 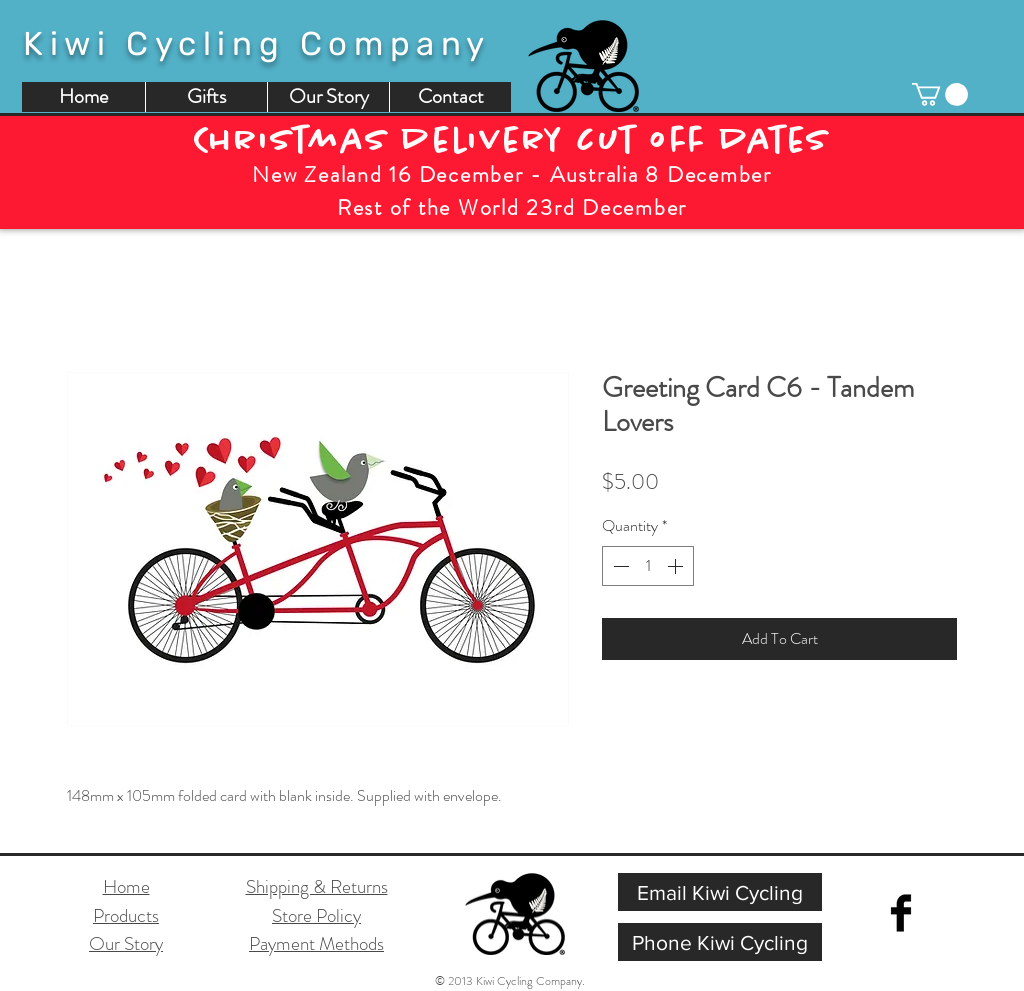 What do you see at coordinates (677, 566) in the screenshot?
I see `[Increment]` at bounding box center [677, 566].